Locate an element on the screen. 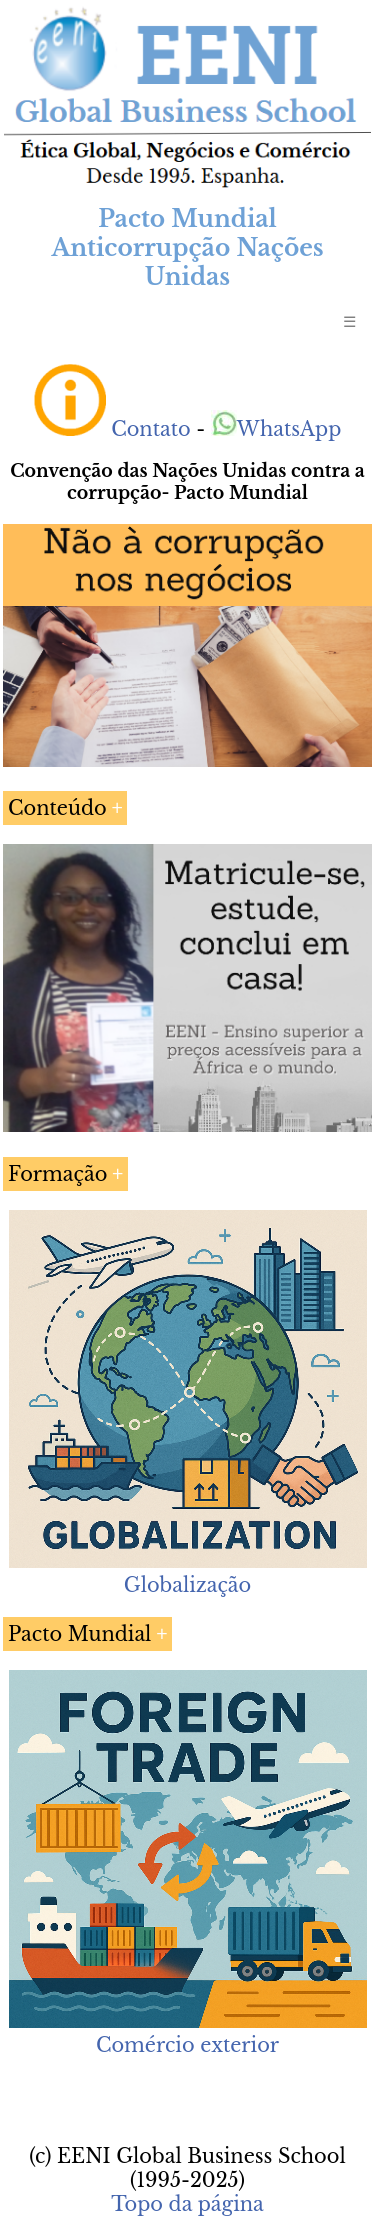 The height and width of the screenshot is (2238, 375). Globalização is located at coordinates (187, 1585).